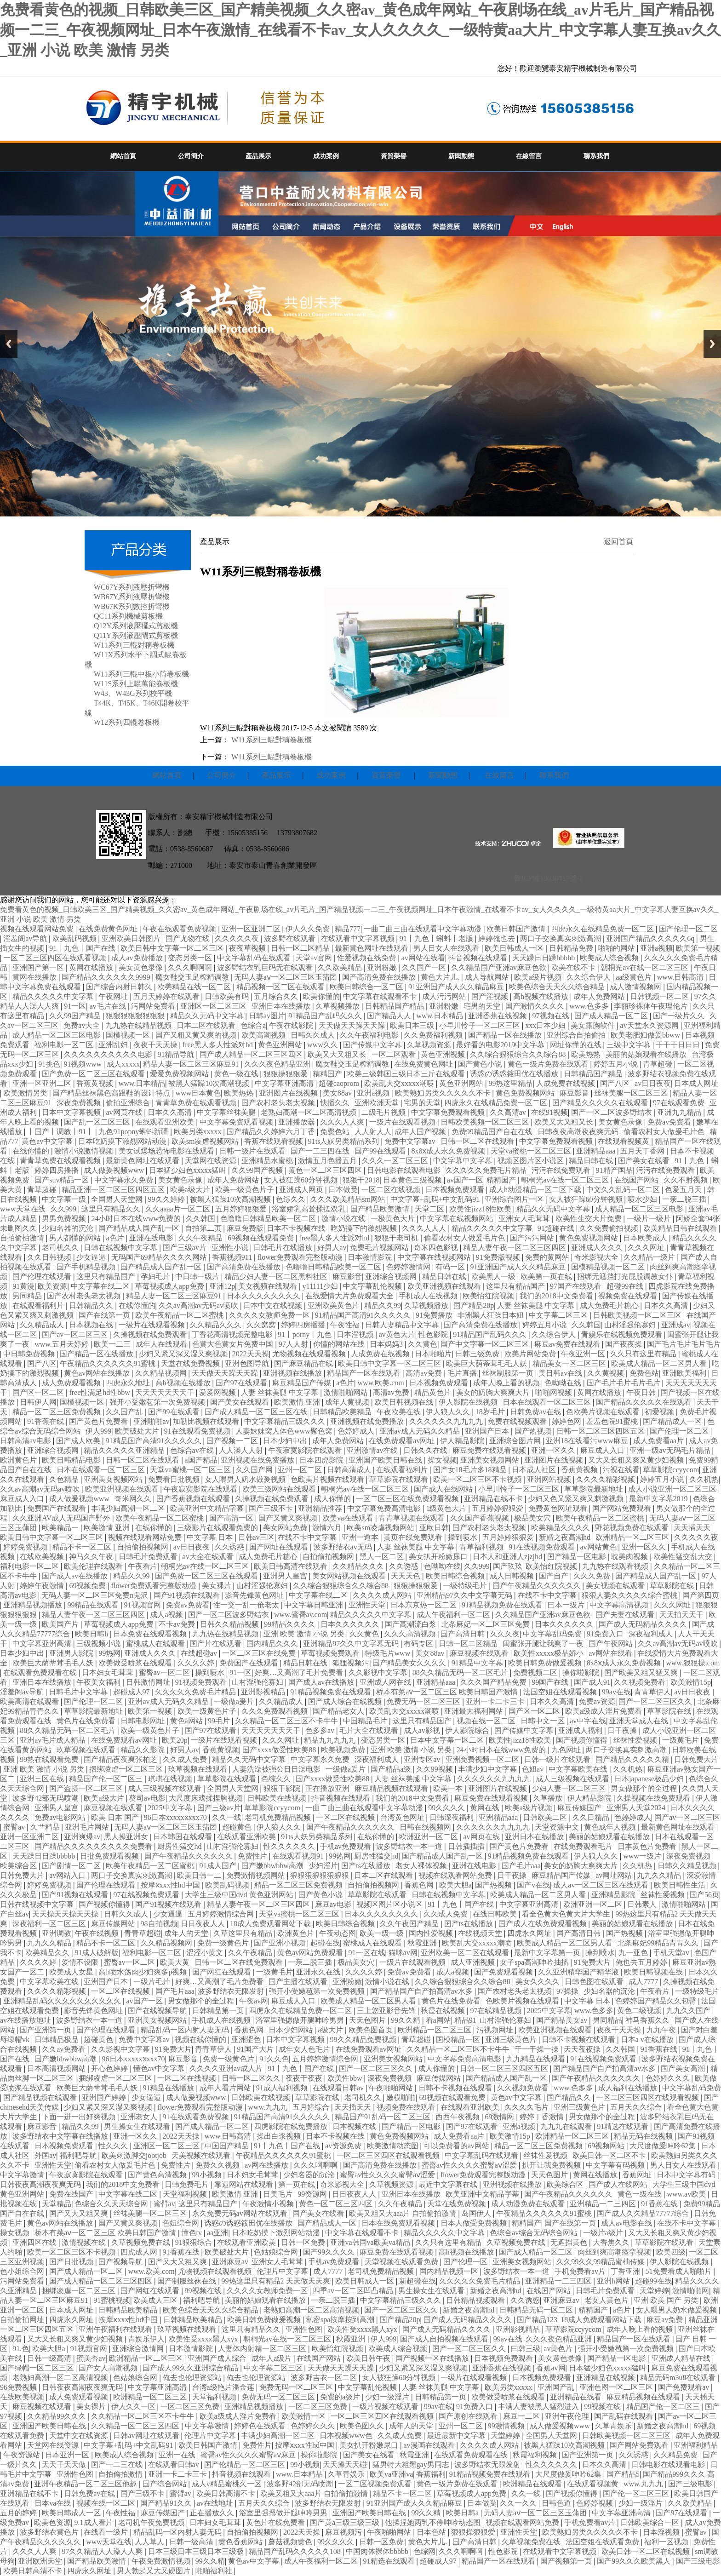 This screenshot has height=2576, width=721. What do you see at coordinates (448, 1788) in the screenshot?
I see `欧美一本` at bounding box center [448, 1788].